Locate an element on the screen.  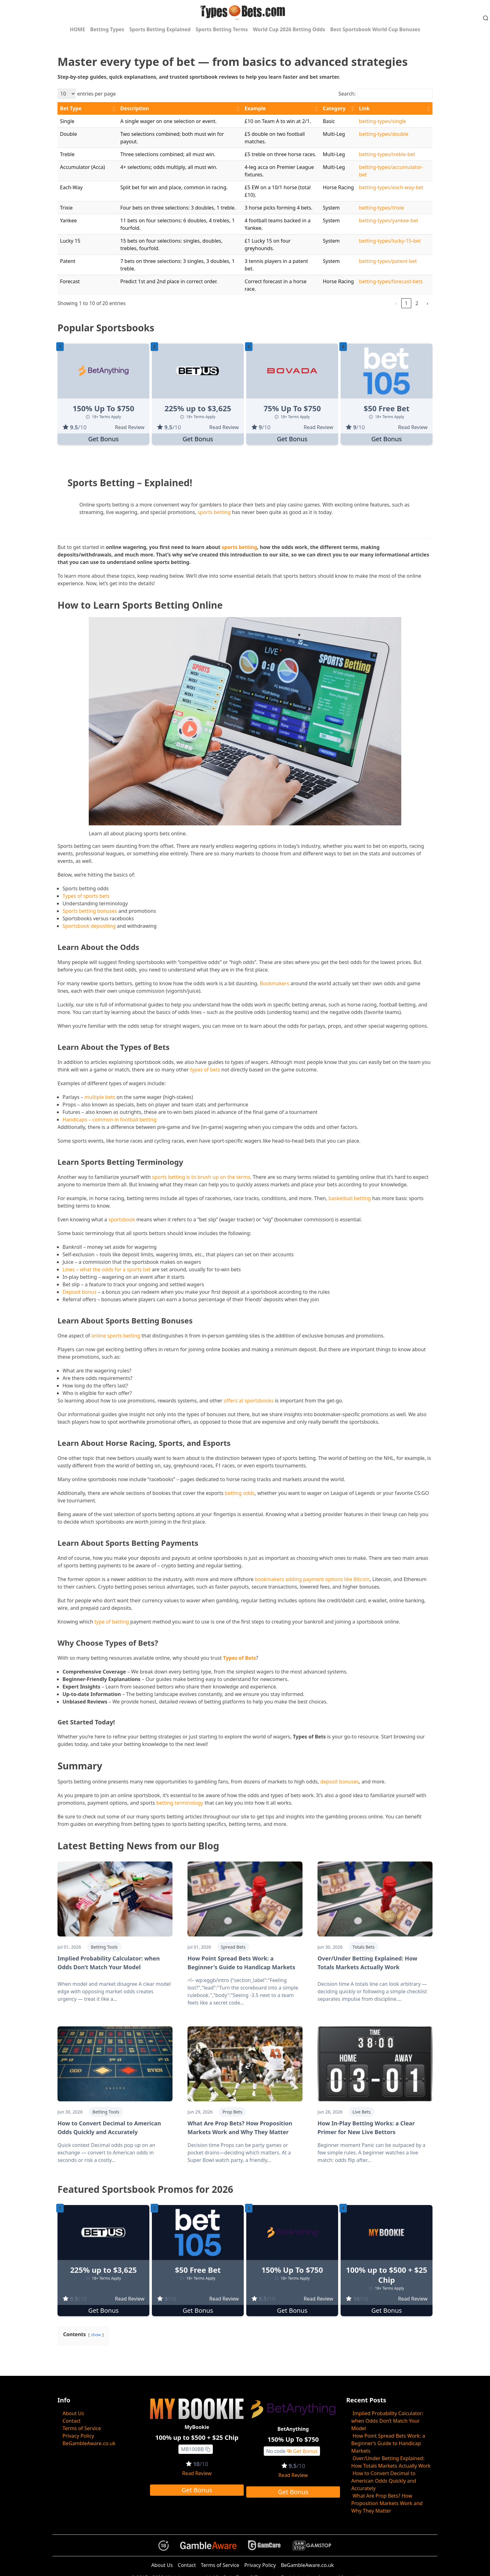
betting-types/yankee-bet is located at coordinates (388, 220).